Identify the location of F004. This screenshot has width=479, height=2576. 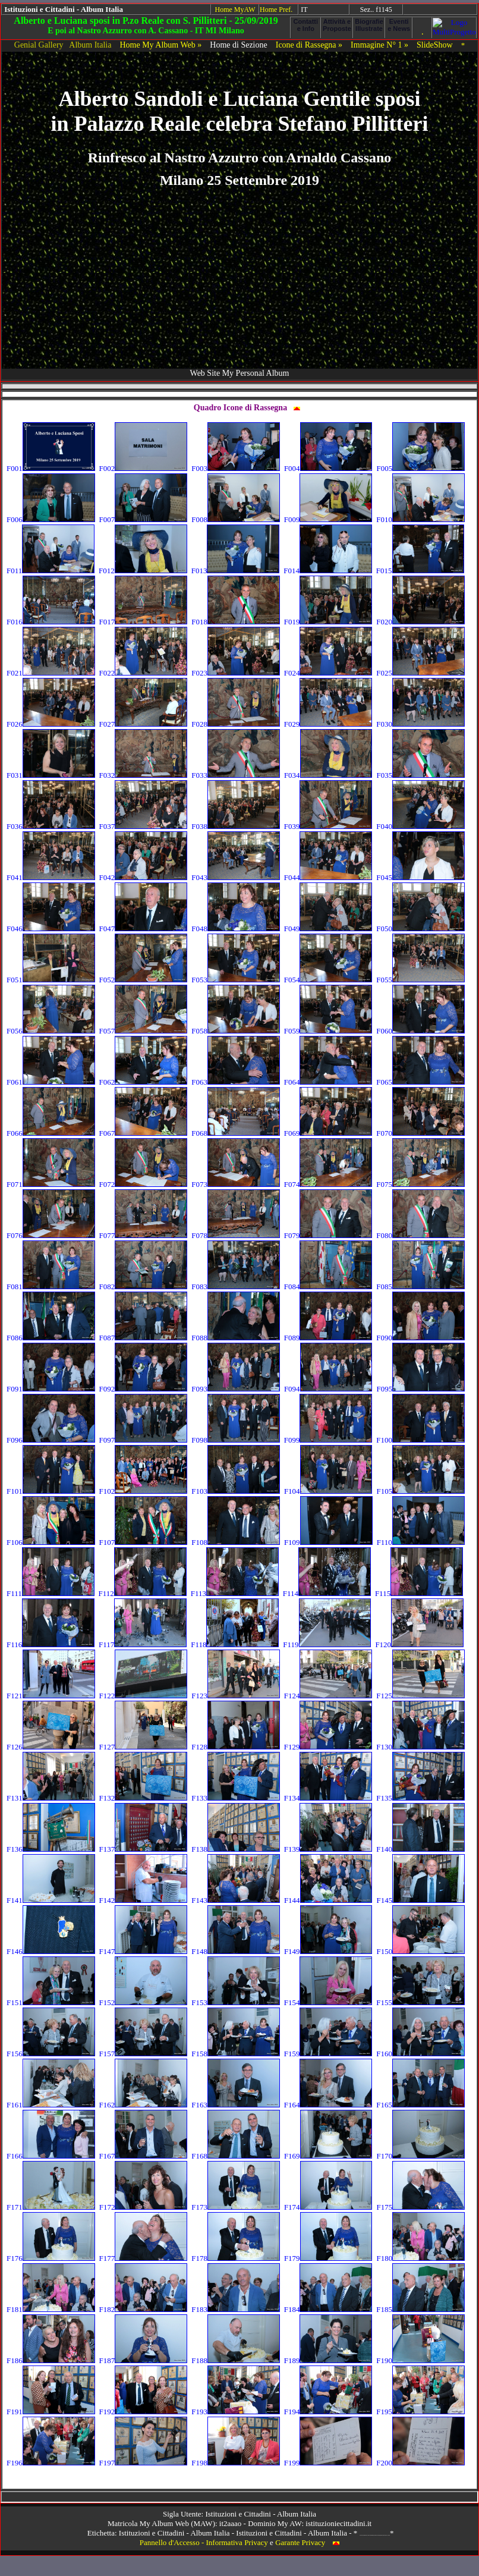
(328, 468).